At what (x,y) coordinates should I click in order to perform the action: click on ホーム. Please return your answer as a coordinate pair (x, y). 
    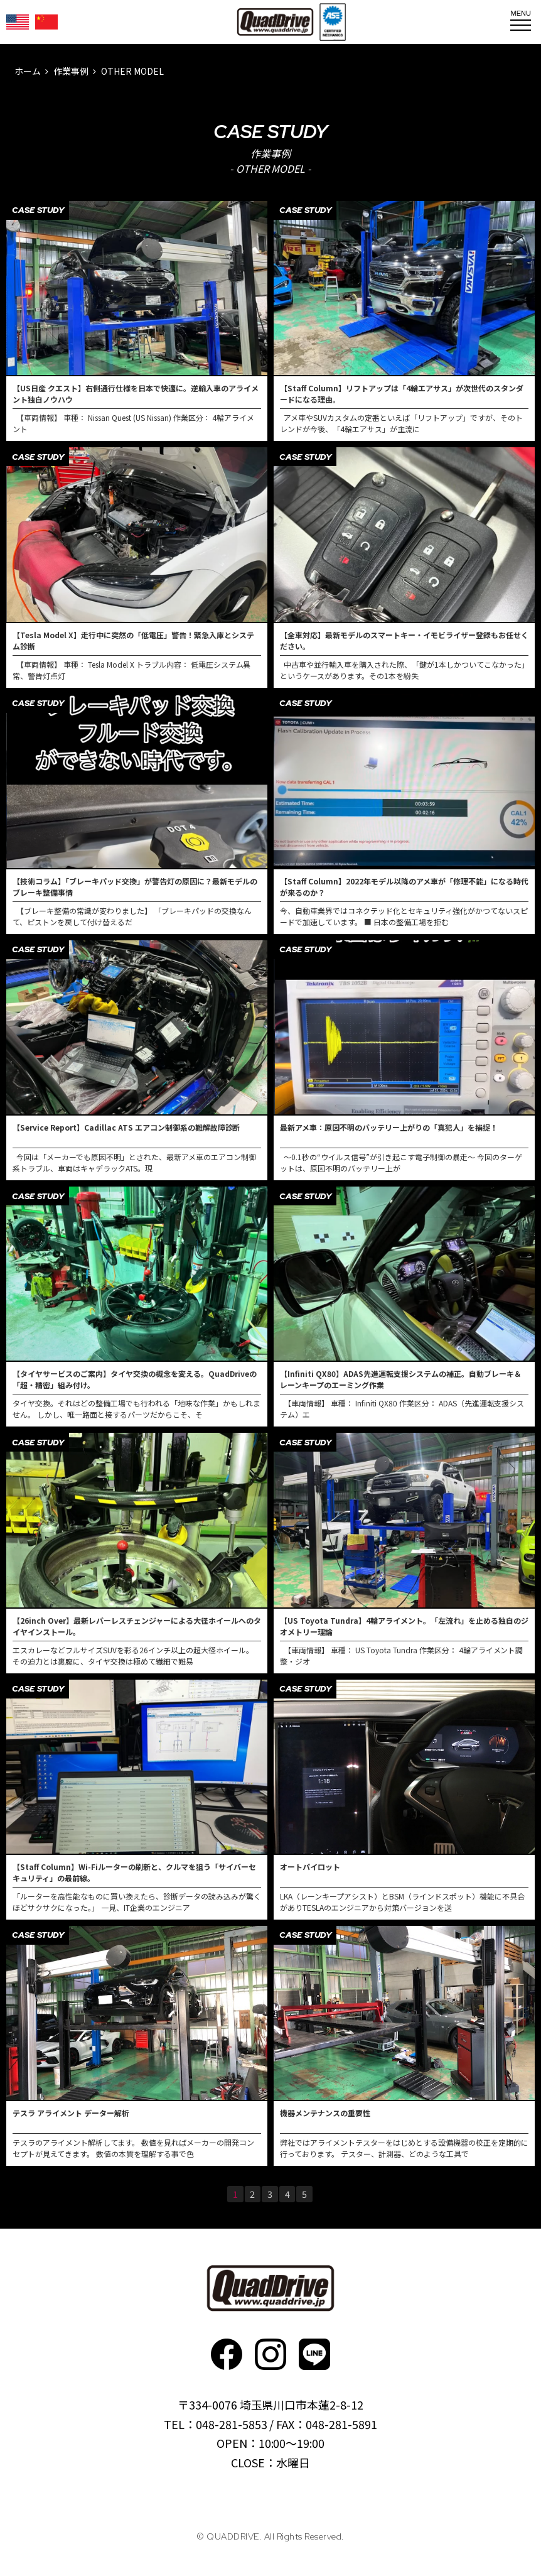
    Looking at the image, I should click on (27, 71).